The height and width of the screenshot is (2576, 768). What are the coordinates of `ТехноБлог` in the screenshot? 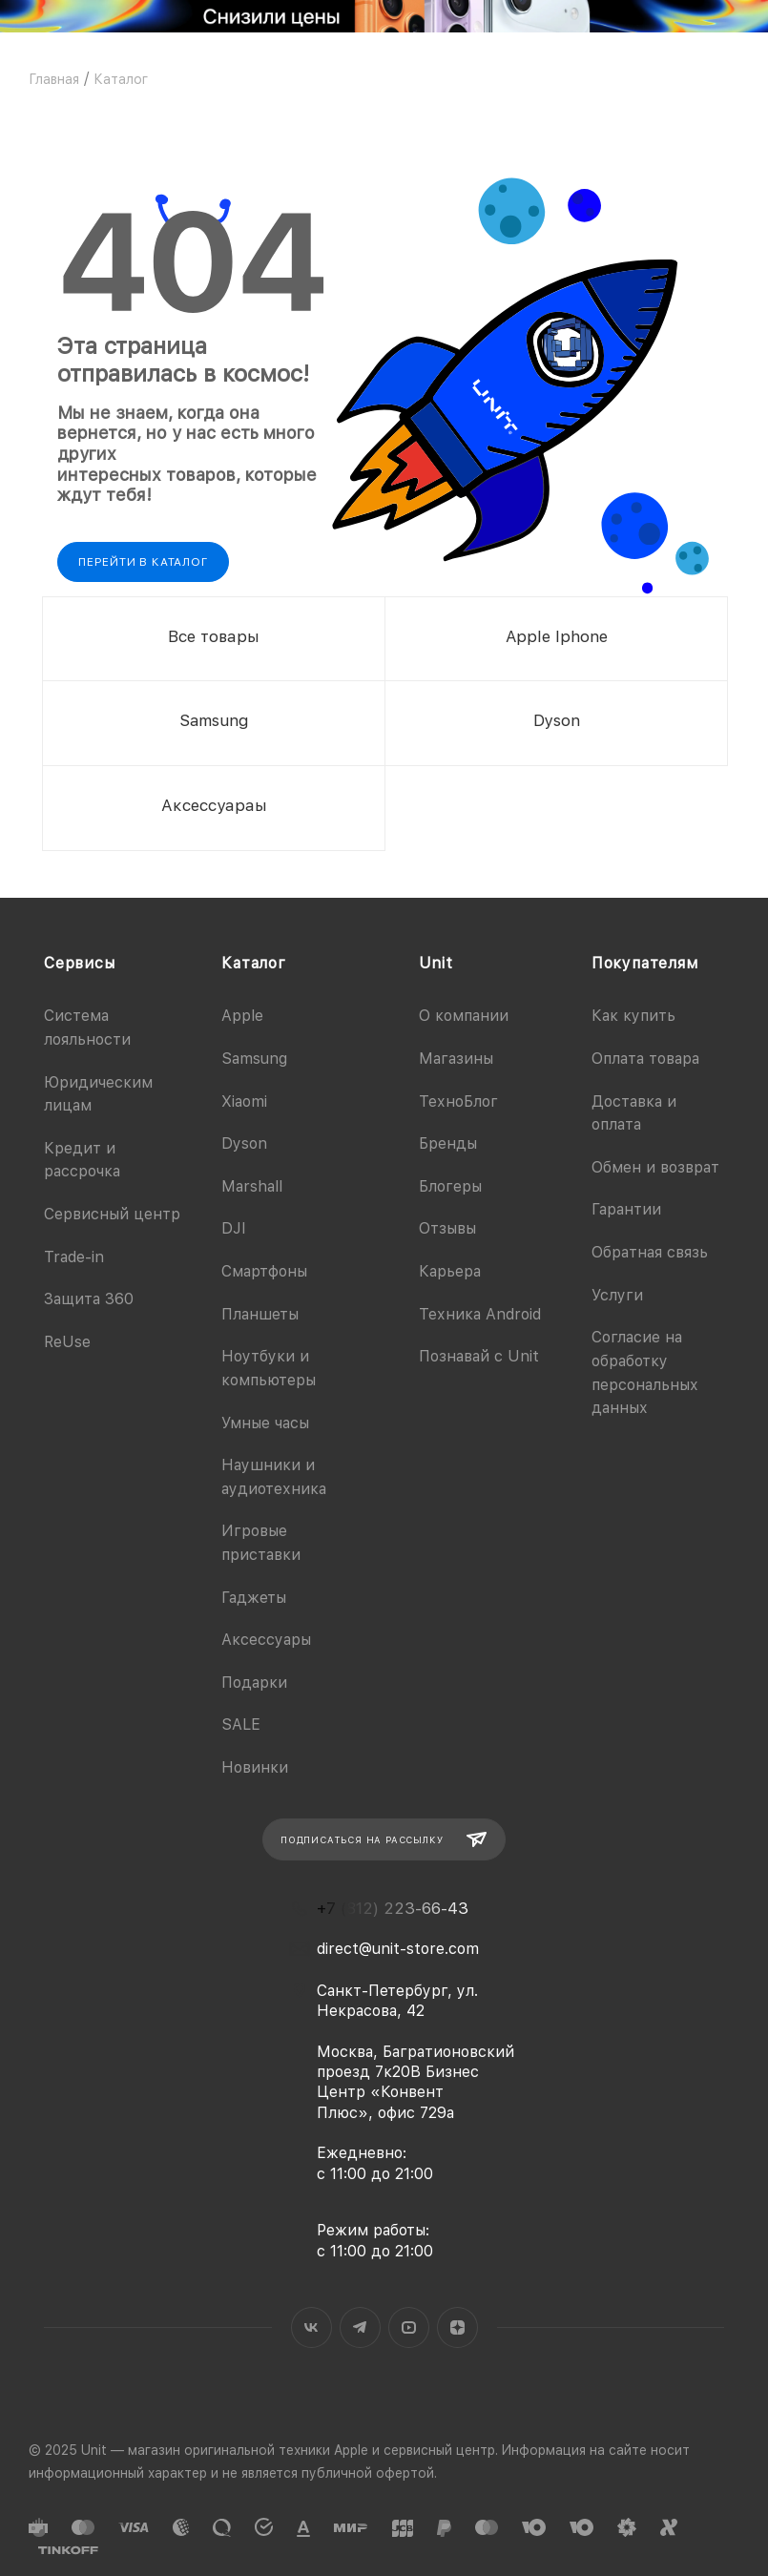 It's located at (458, 1101).